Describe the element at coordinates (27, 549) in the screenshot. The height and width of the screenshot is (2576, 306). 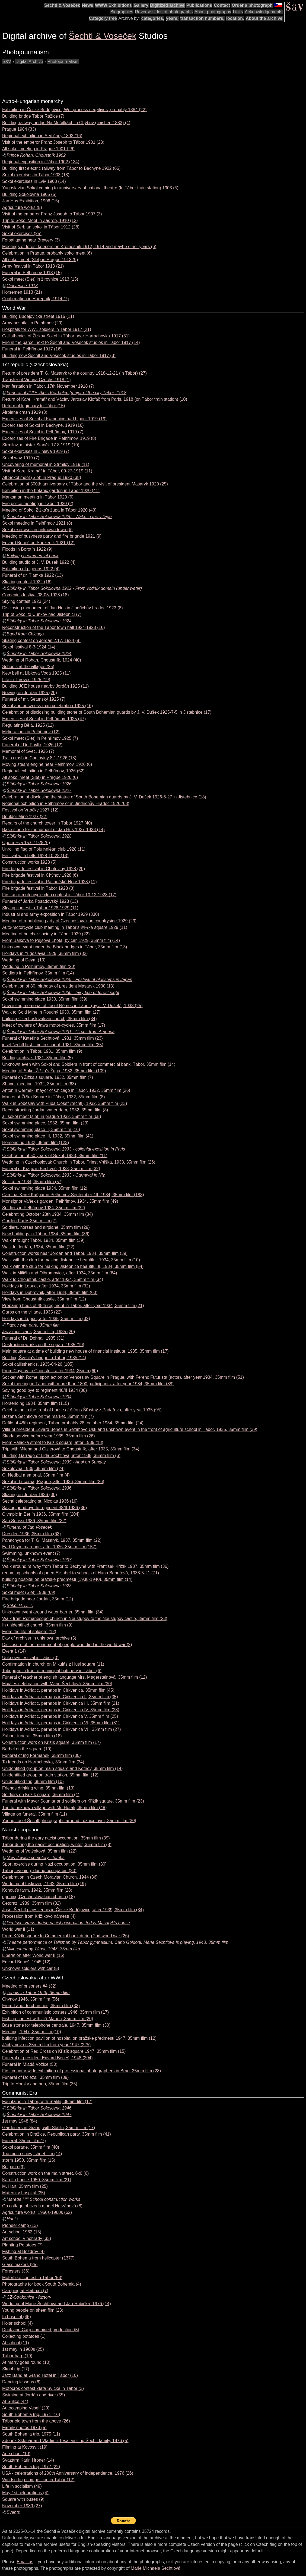
I see `Floods in Borotín 1922 (9)` at that location.